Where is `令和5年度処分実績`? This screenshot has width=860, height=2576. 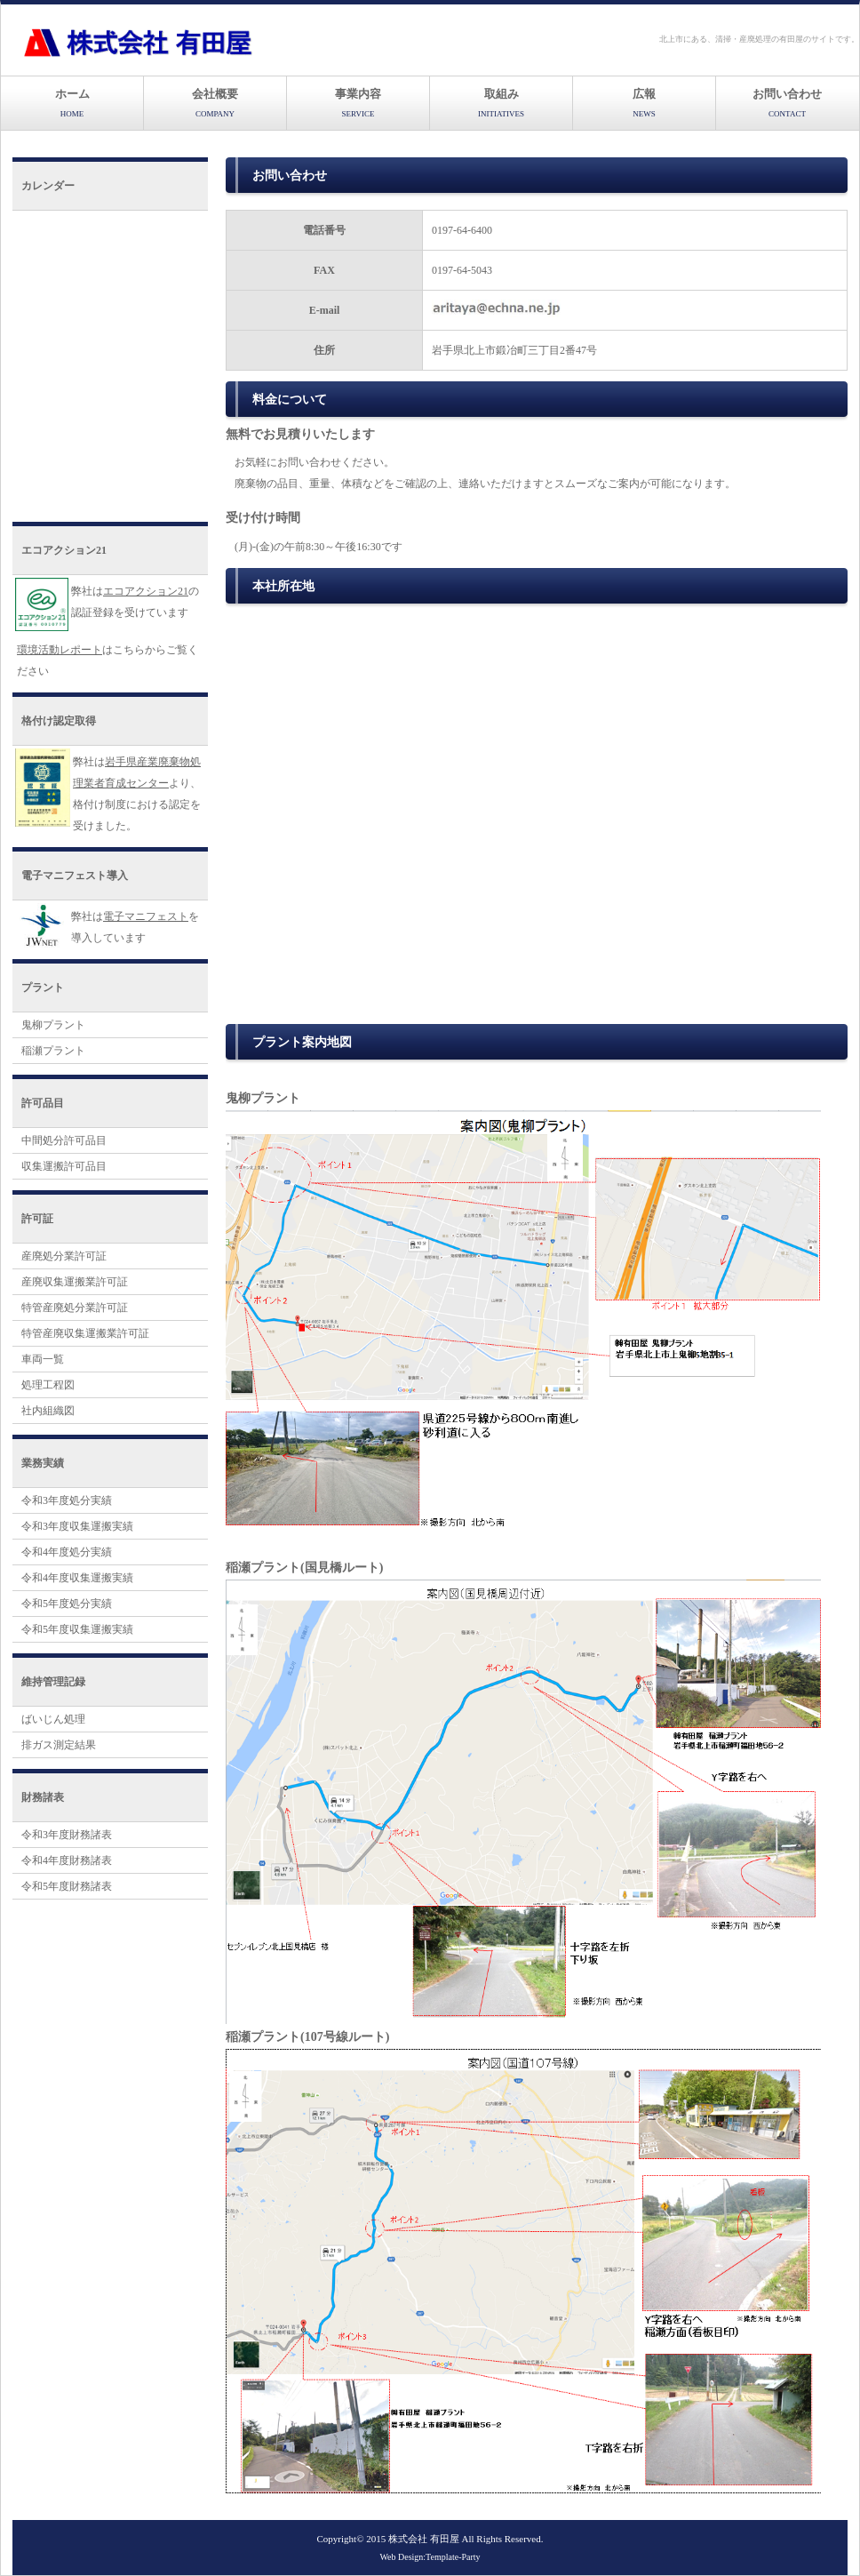 令和5年度処分実績 is located at coordinates (66, 1603).